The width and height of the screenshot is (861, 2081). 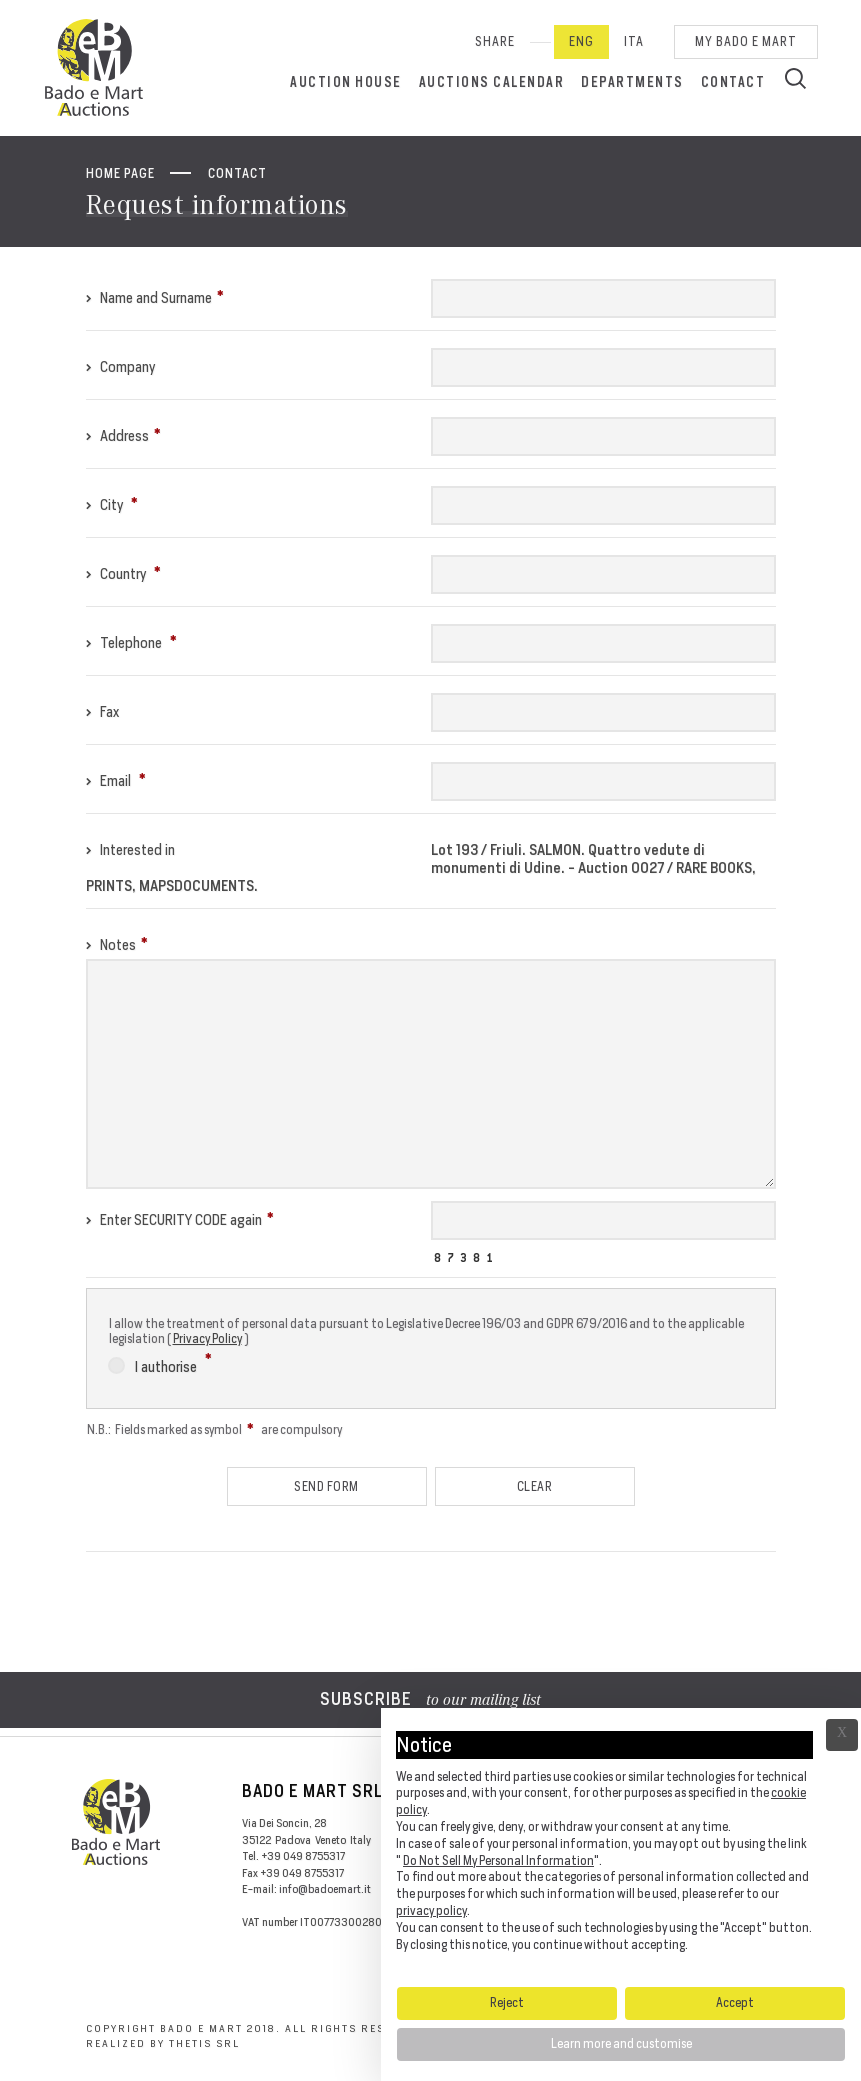 What do you see at coordinates (581, 41) in the screenshot?
I see `Eng` at bounding box center [581, 41].